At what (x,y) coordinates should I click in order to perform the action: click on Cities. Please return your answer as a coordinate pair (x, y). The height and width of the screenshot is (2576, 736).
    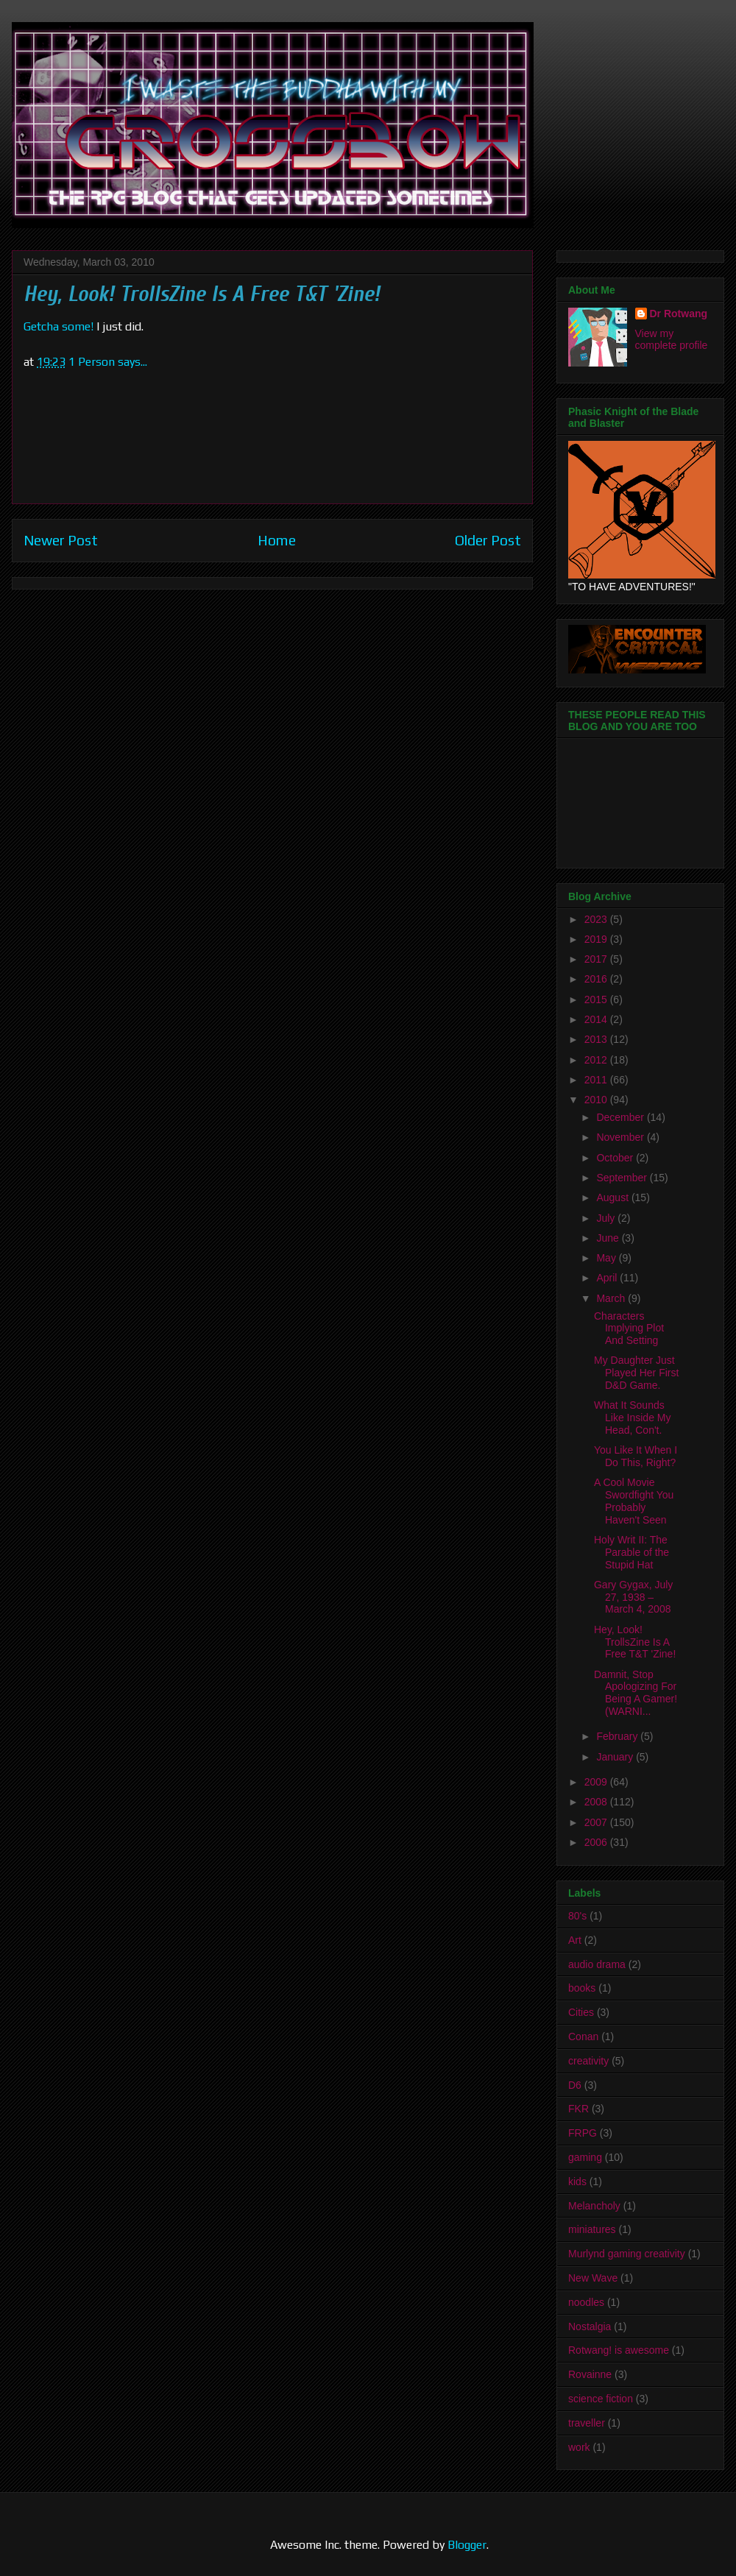
    Looking at the image, I should click on (581, 2012).